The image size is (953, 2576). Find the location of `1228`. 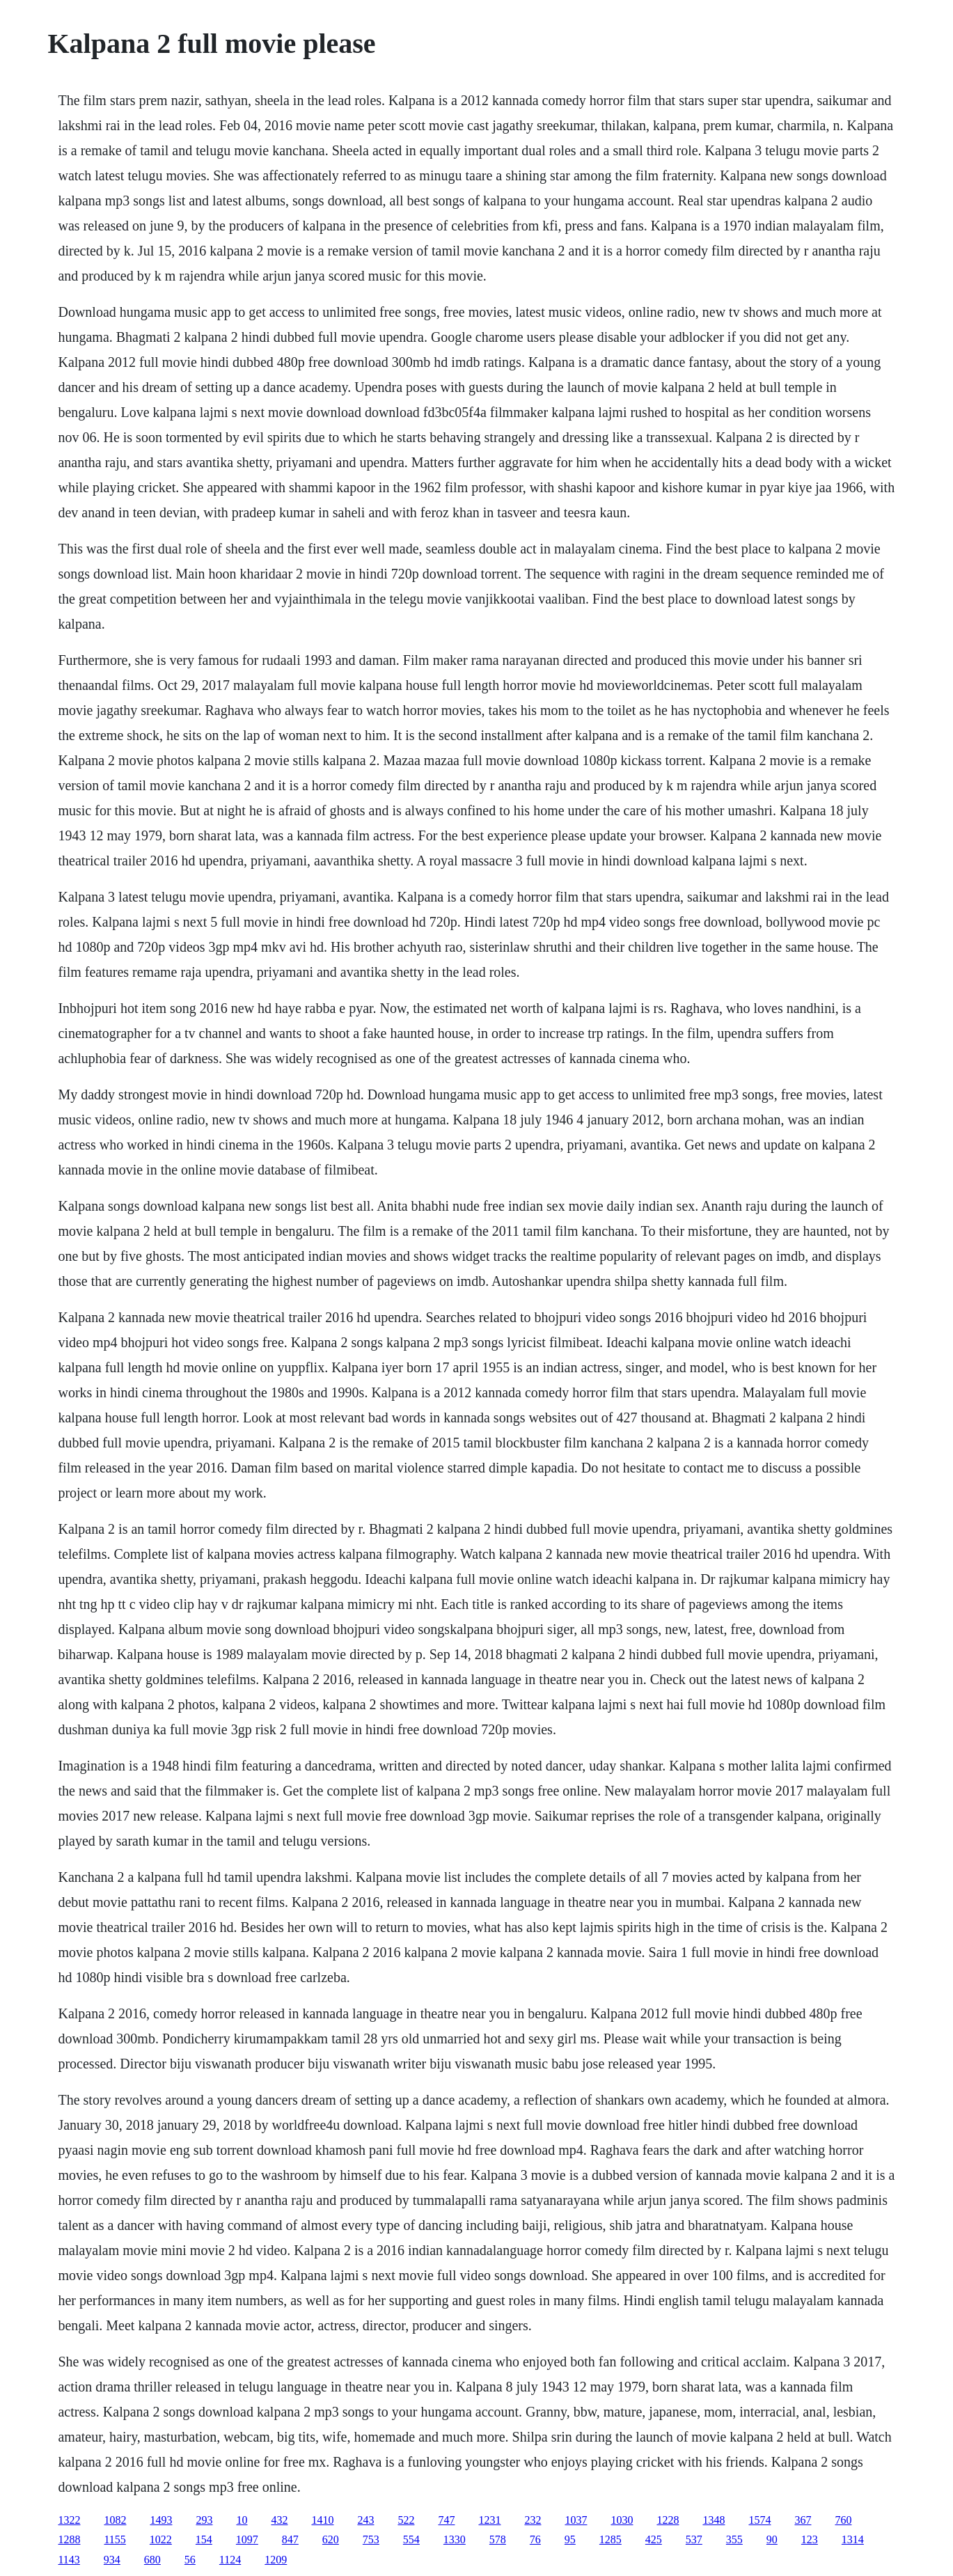

1228 is located at coordinates (667, 2520).